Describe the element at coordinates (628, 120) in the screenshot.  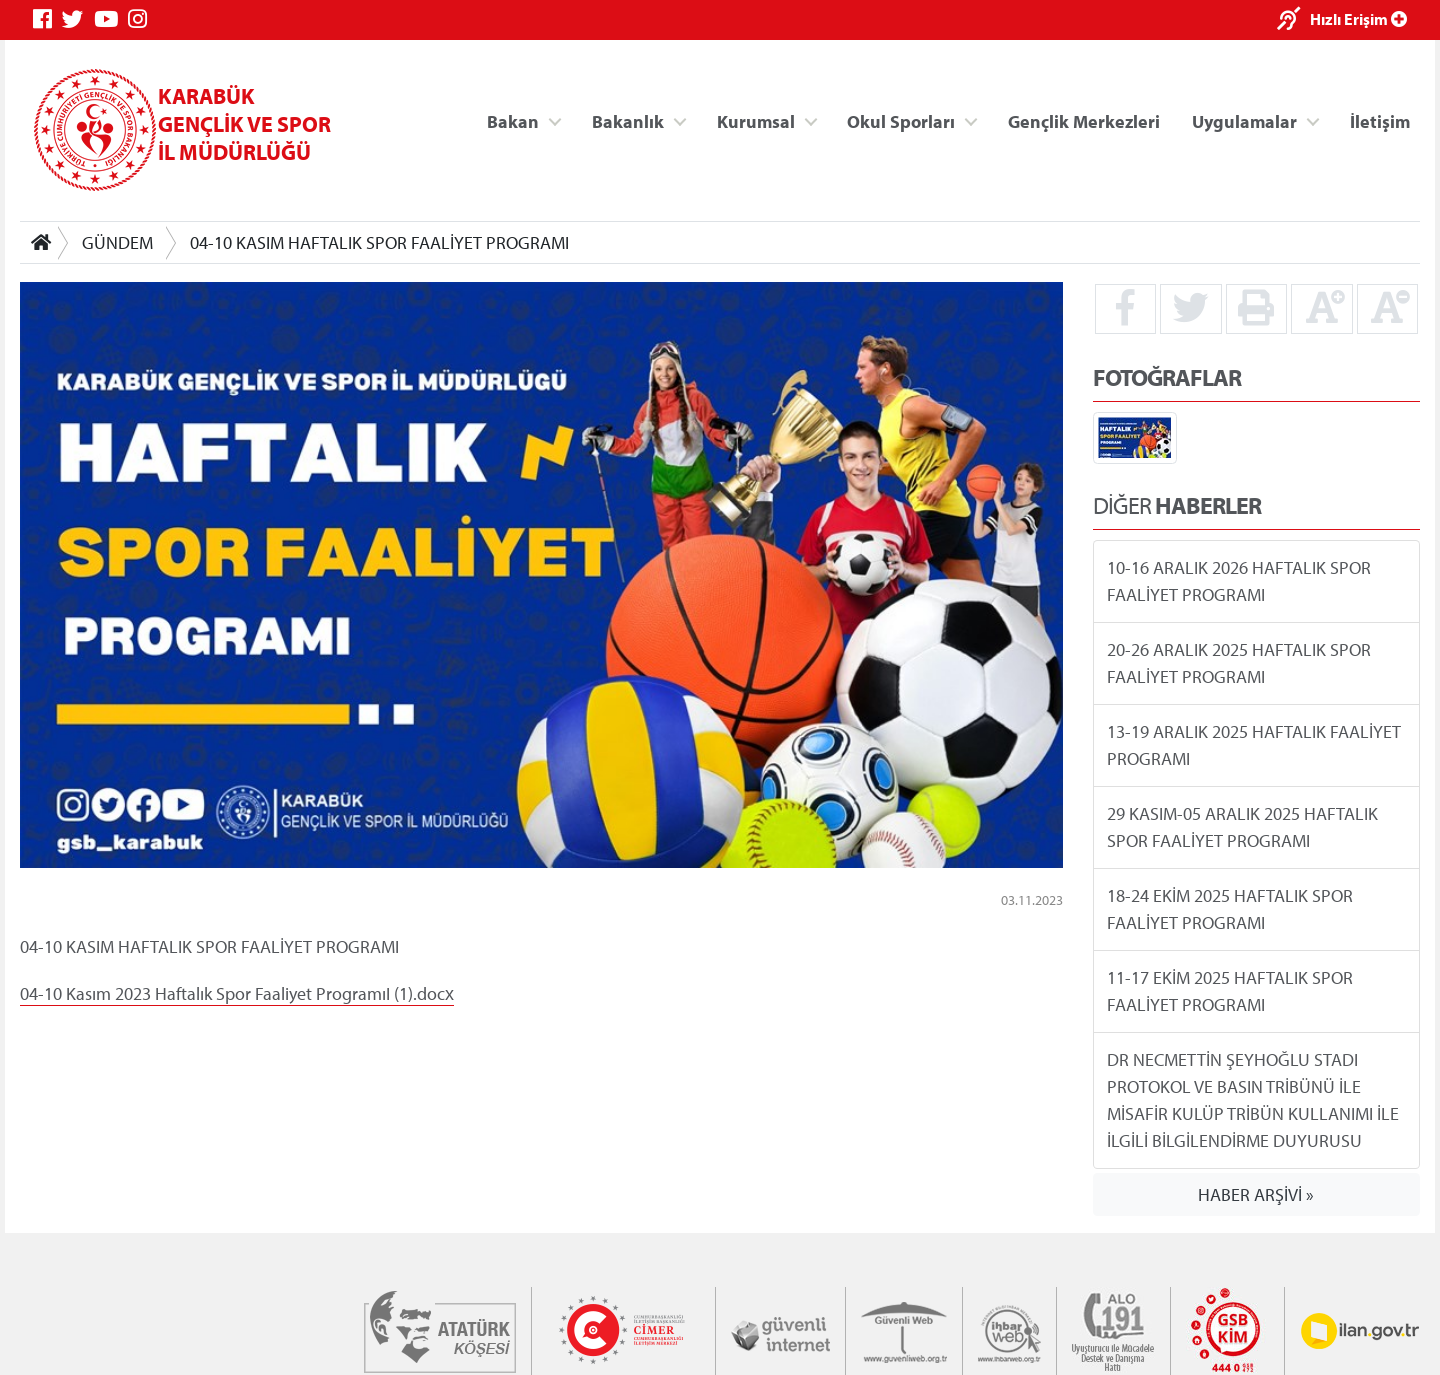
I see `Bakanlık` at that location.